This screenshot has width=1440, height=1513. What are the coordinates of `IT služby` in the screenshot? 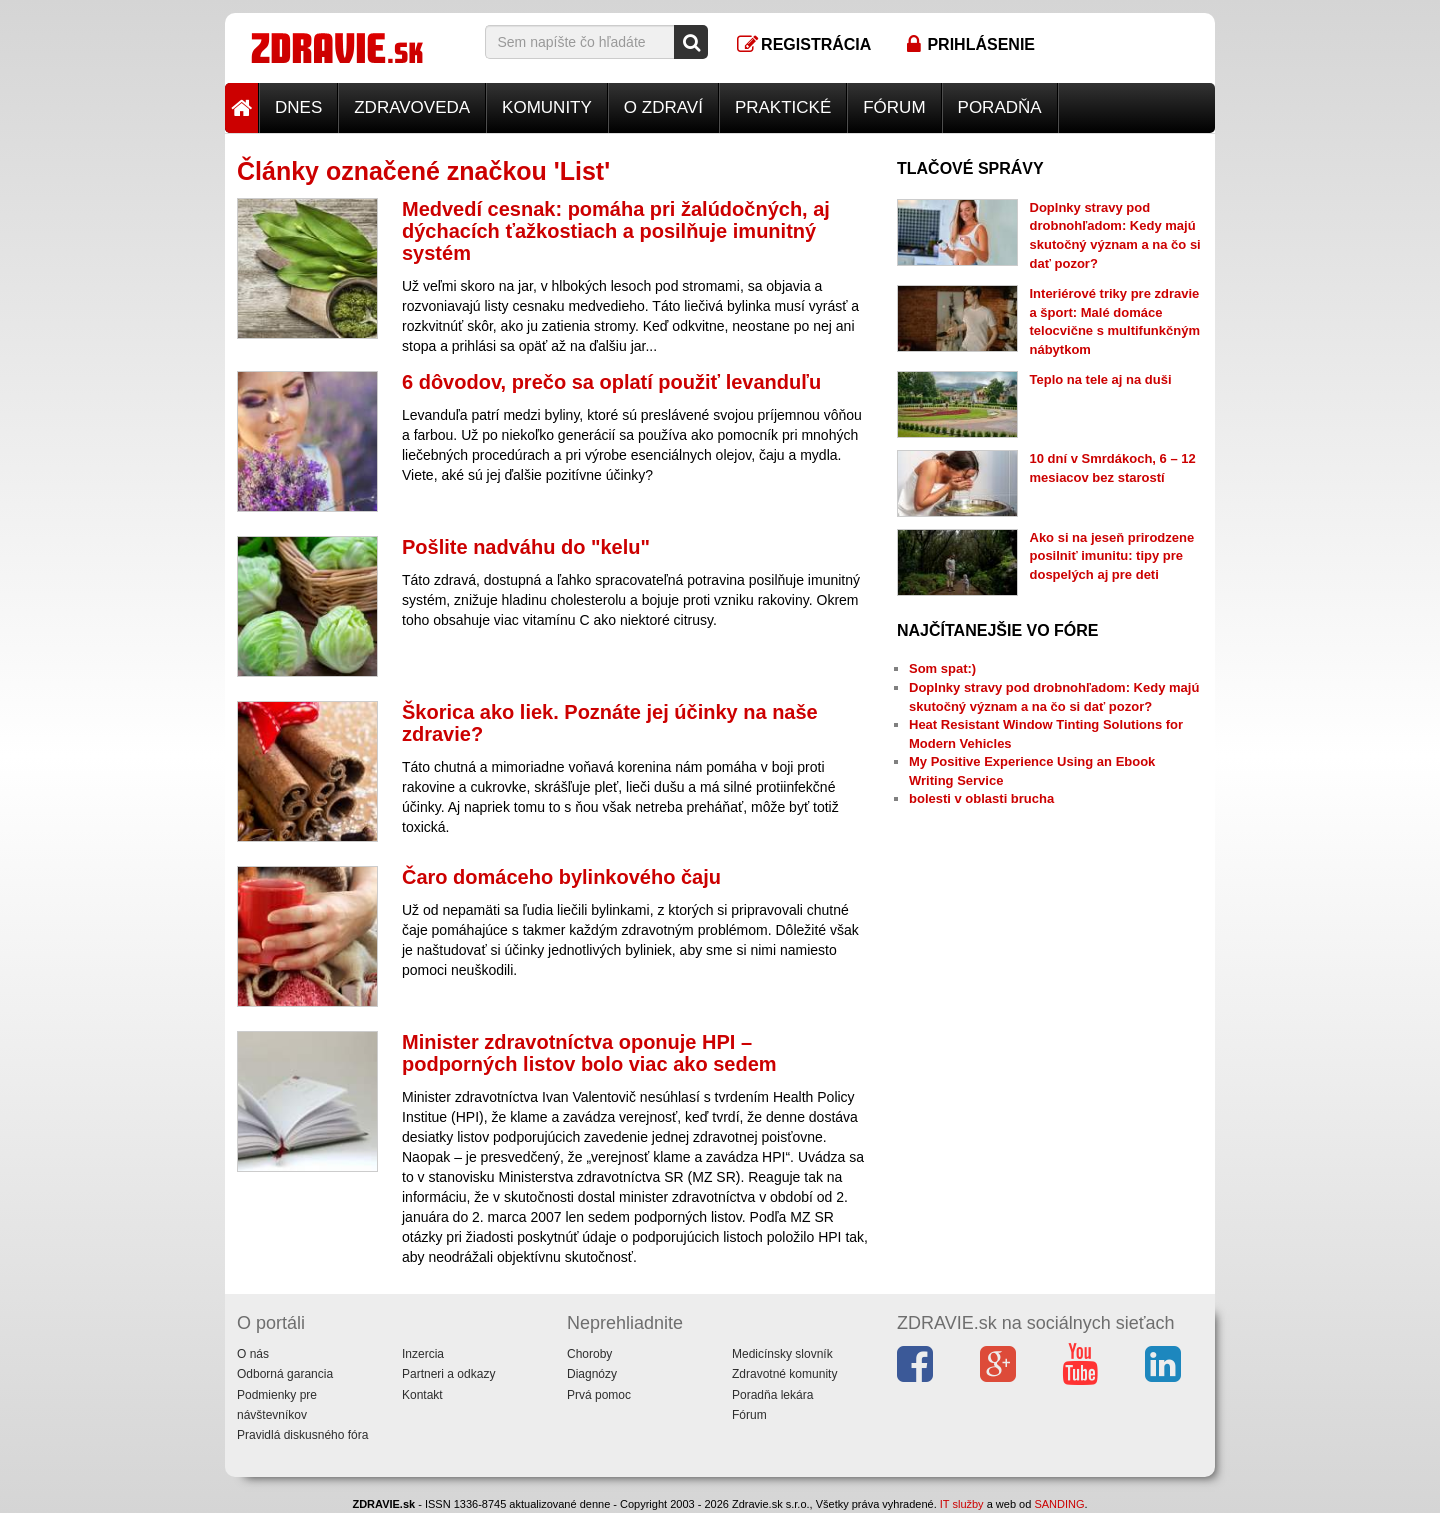 It's located at (962, 1504).